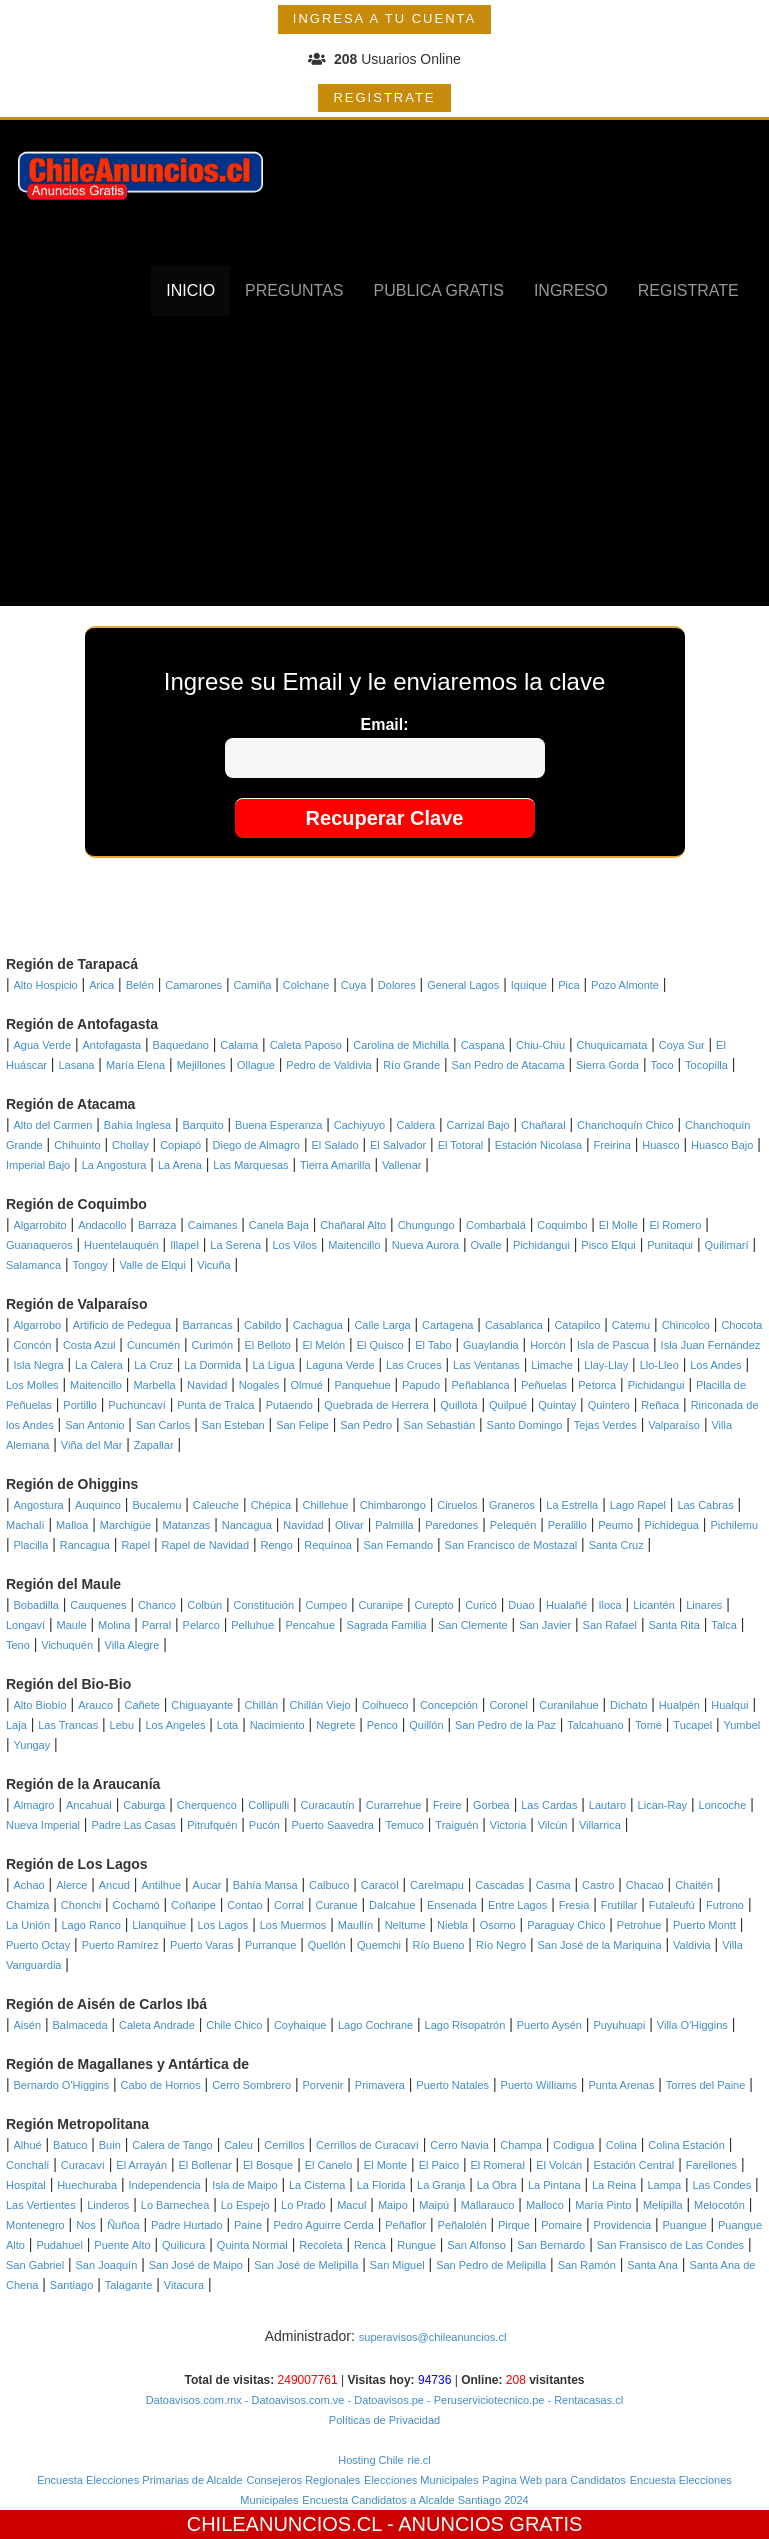  What do you see at coordinates (156, 1625) in the screenshot?
I see `Parral` at bounding box center [156, 1625].